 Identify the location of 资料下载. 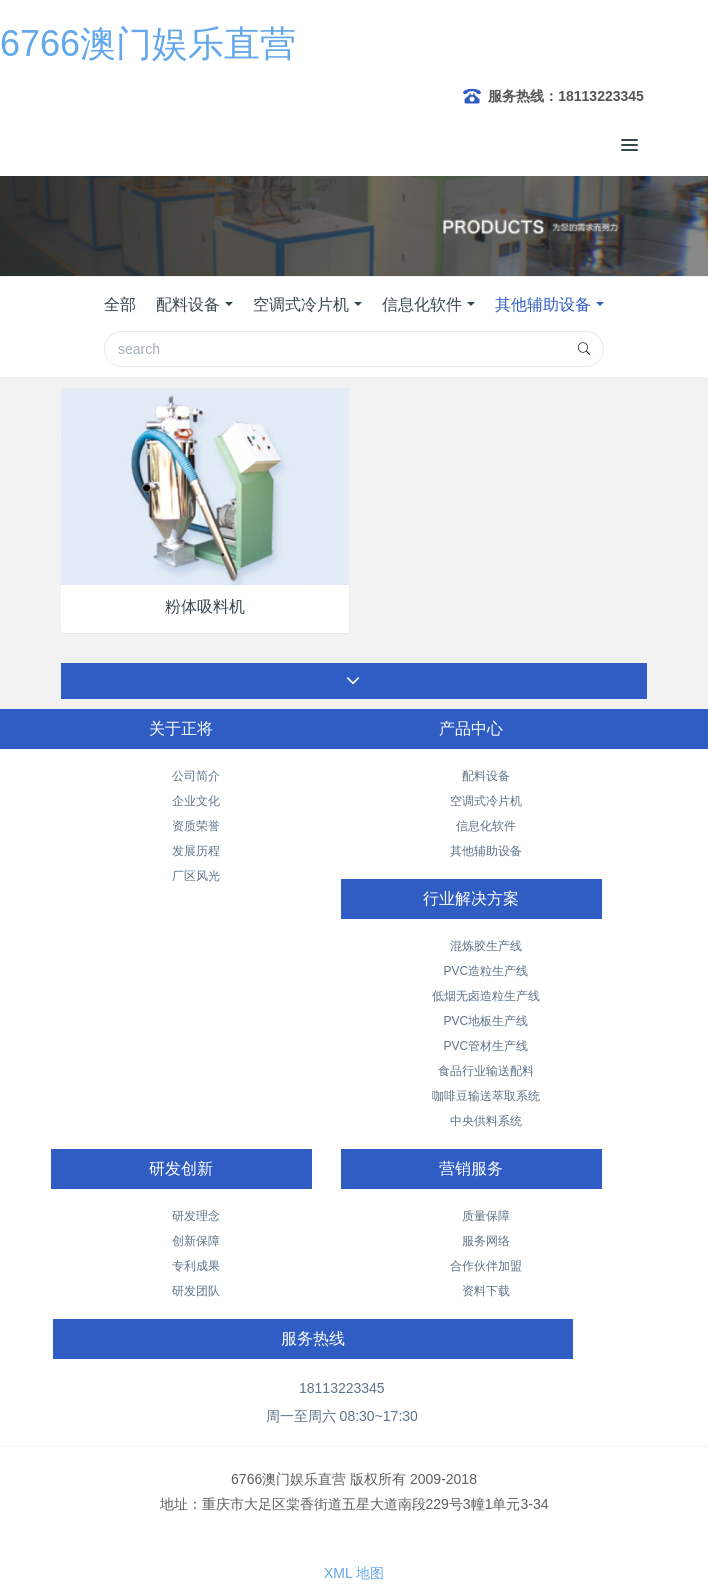
(486, 1291).